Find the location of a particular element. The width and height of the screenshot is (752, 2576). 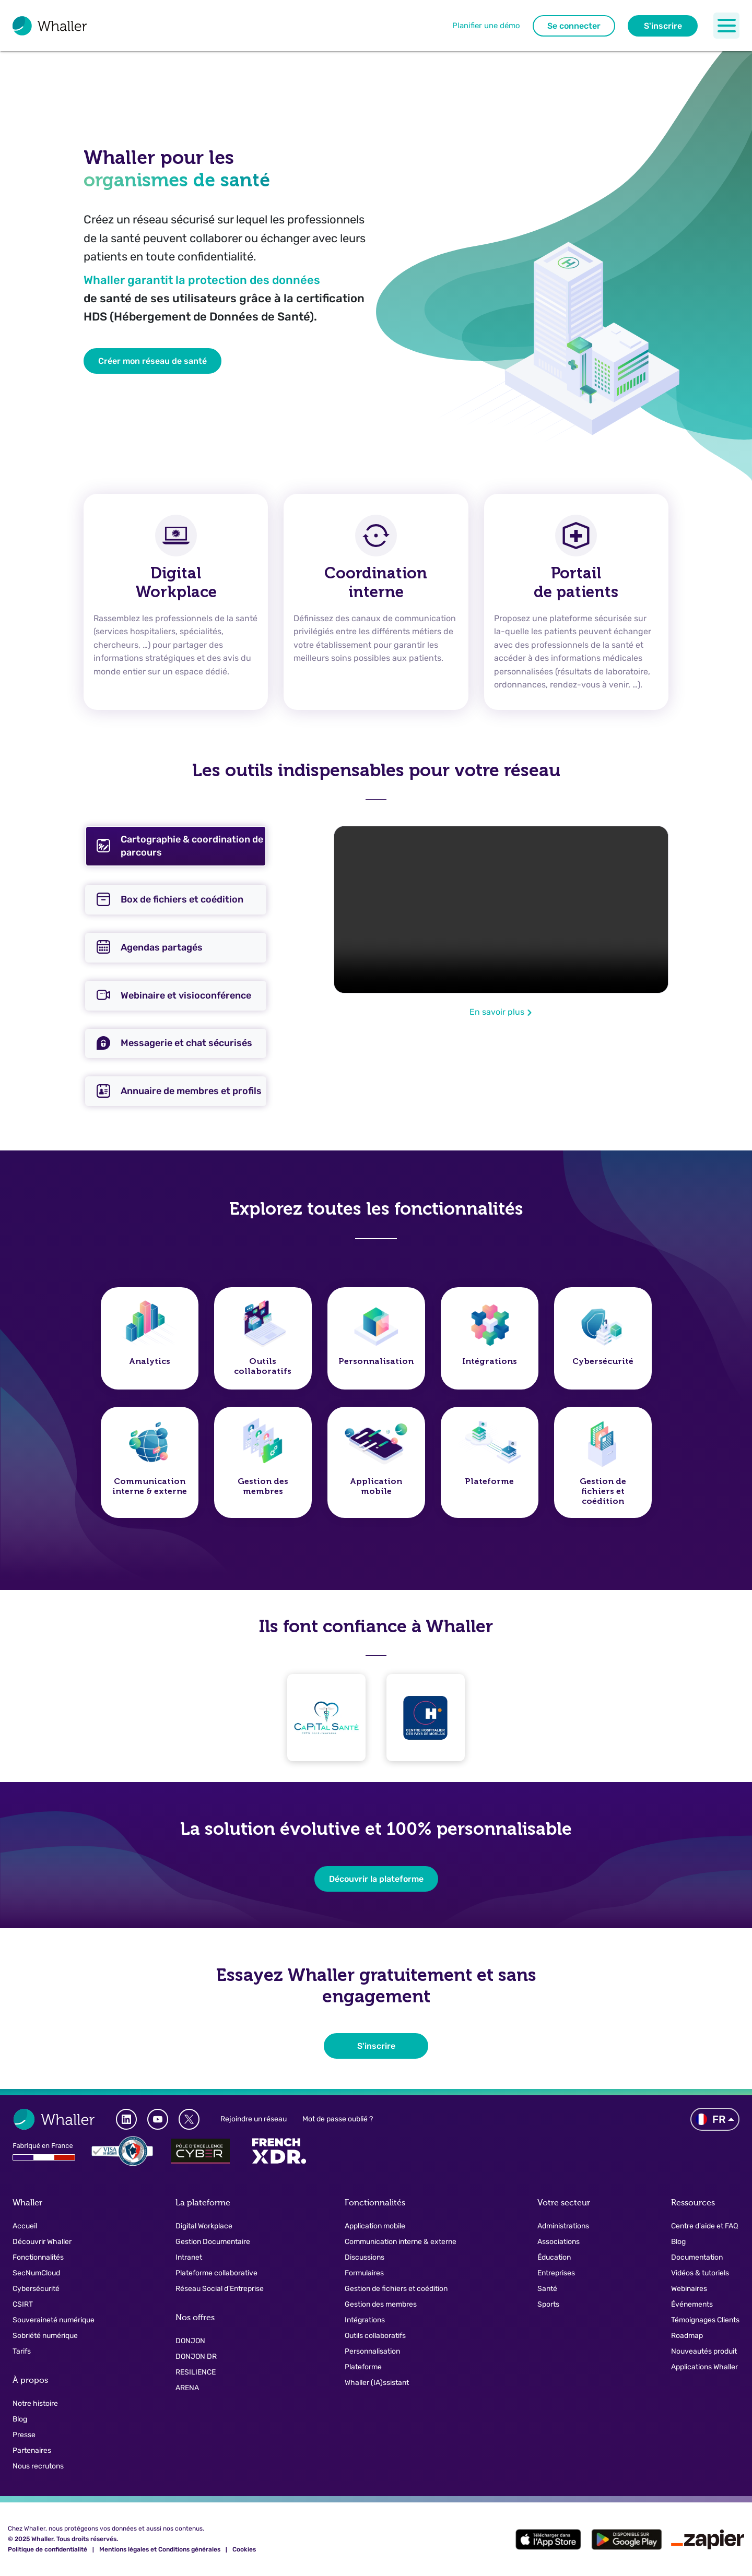

Témoignages Clients is located at coordinates (705, 2320).